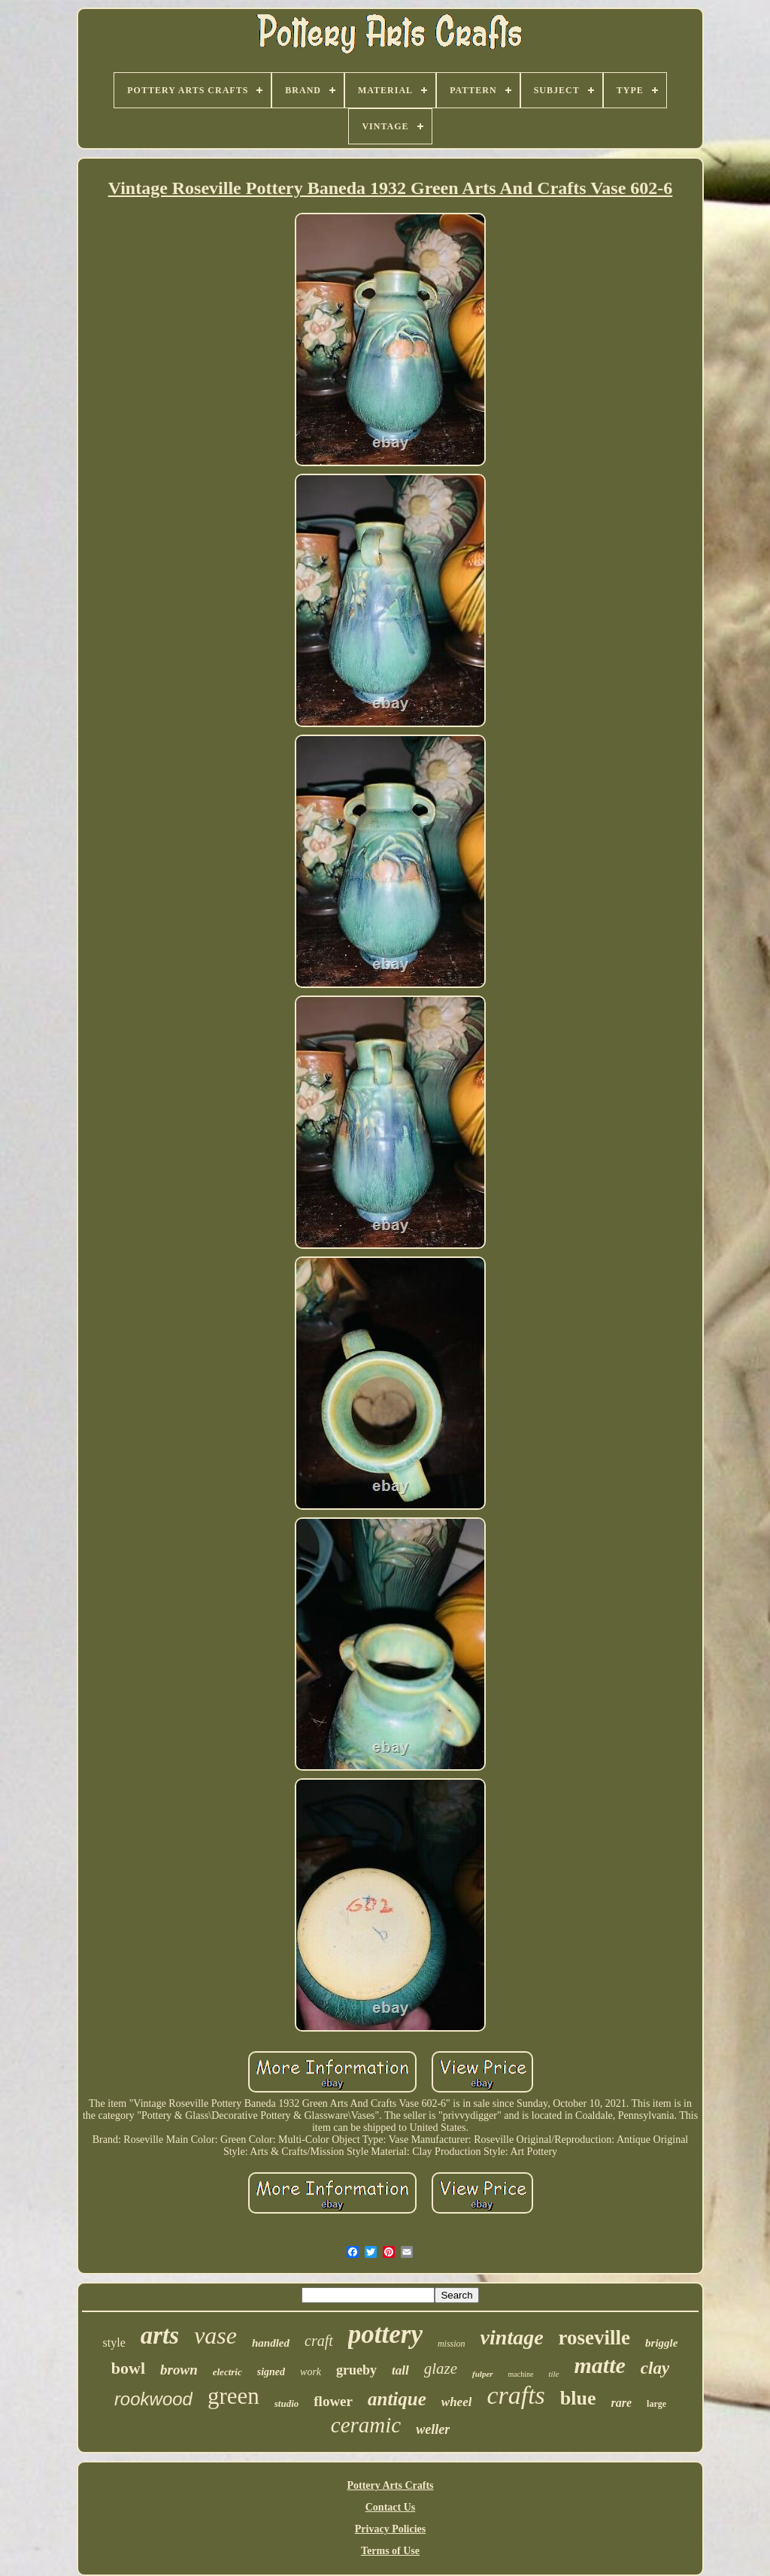  What do you see at coordinates (621, 2402) in the screenshot?
I see `rare` at bounding box center [621, 2402].